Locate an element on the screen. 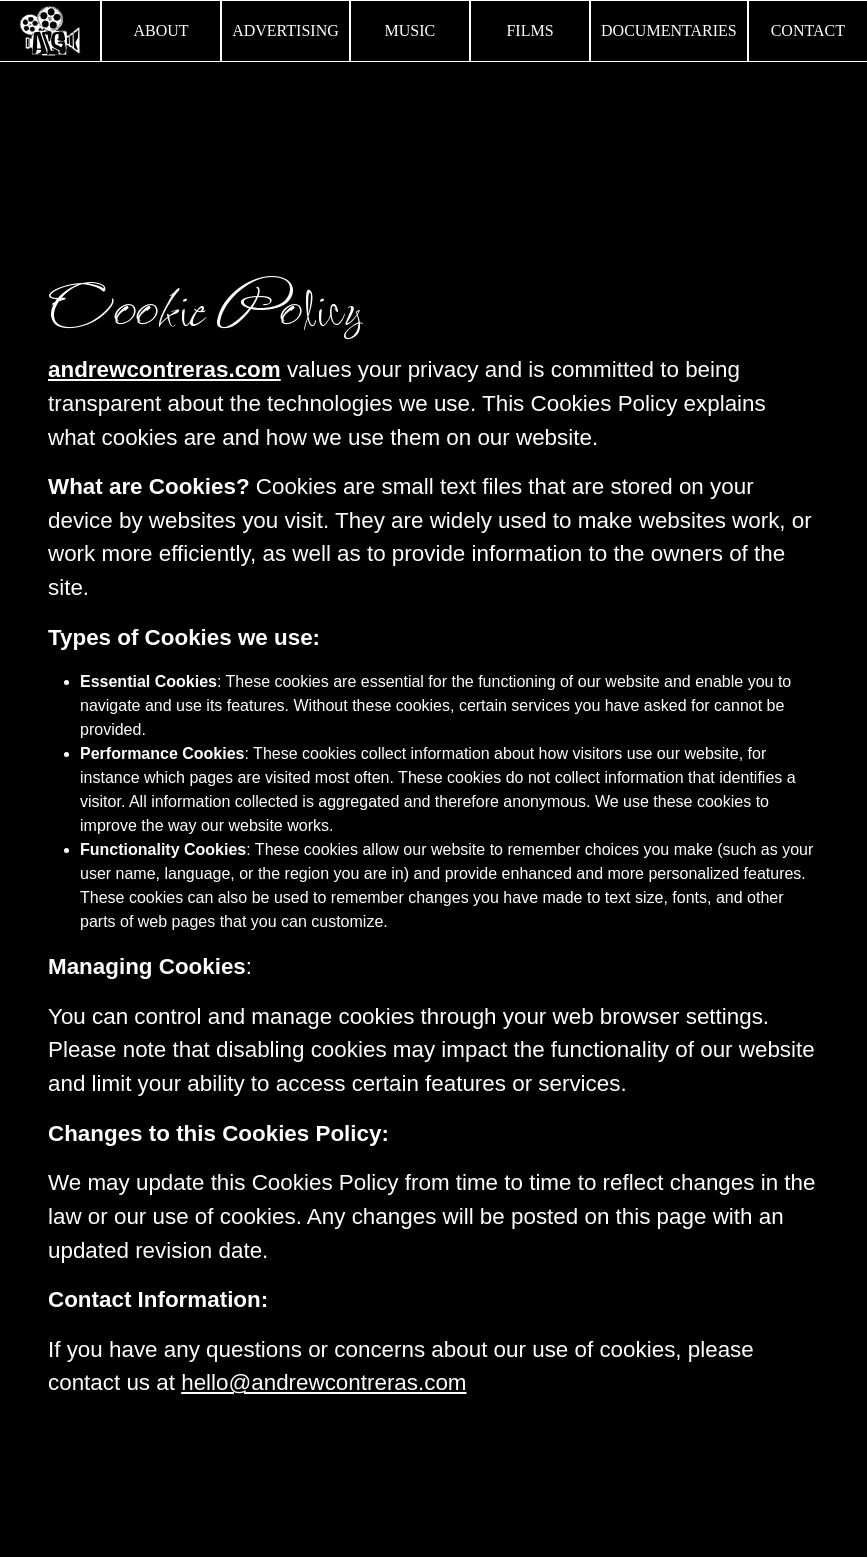  Advertising is located at coordinates (285, 30).